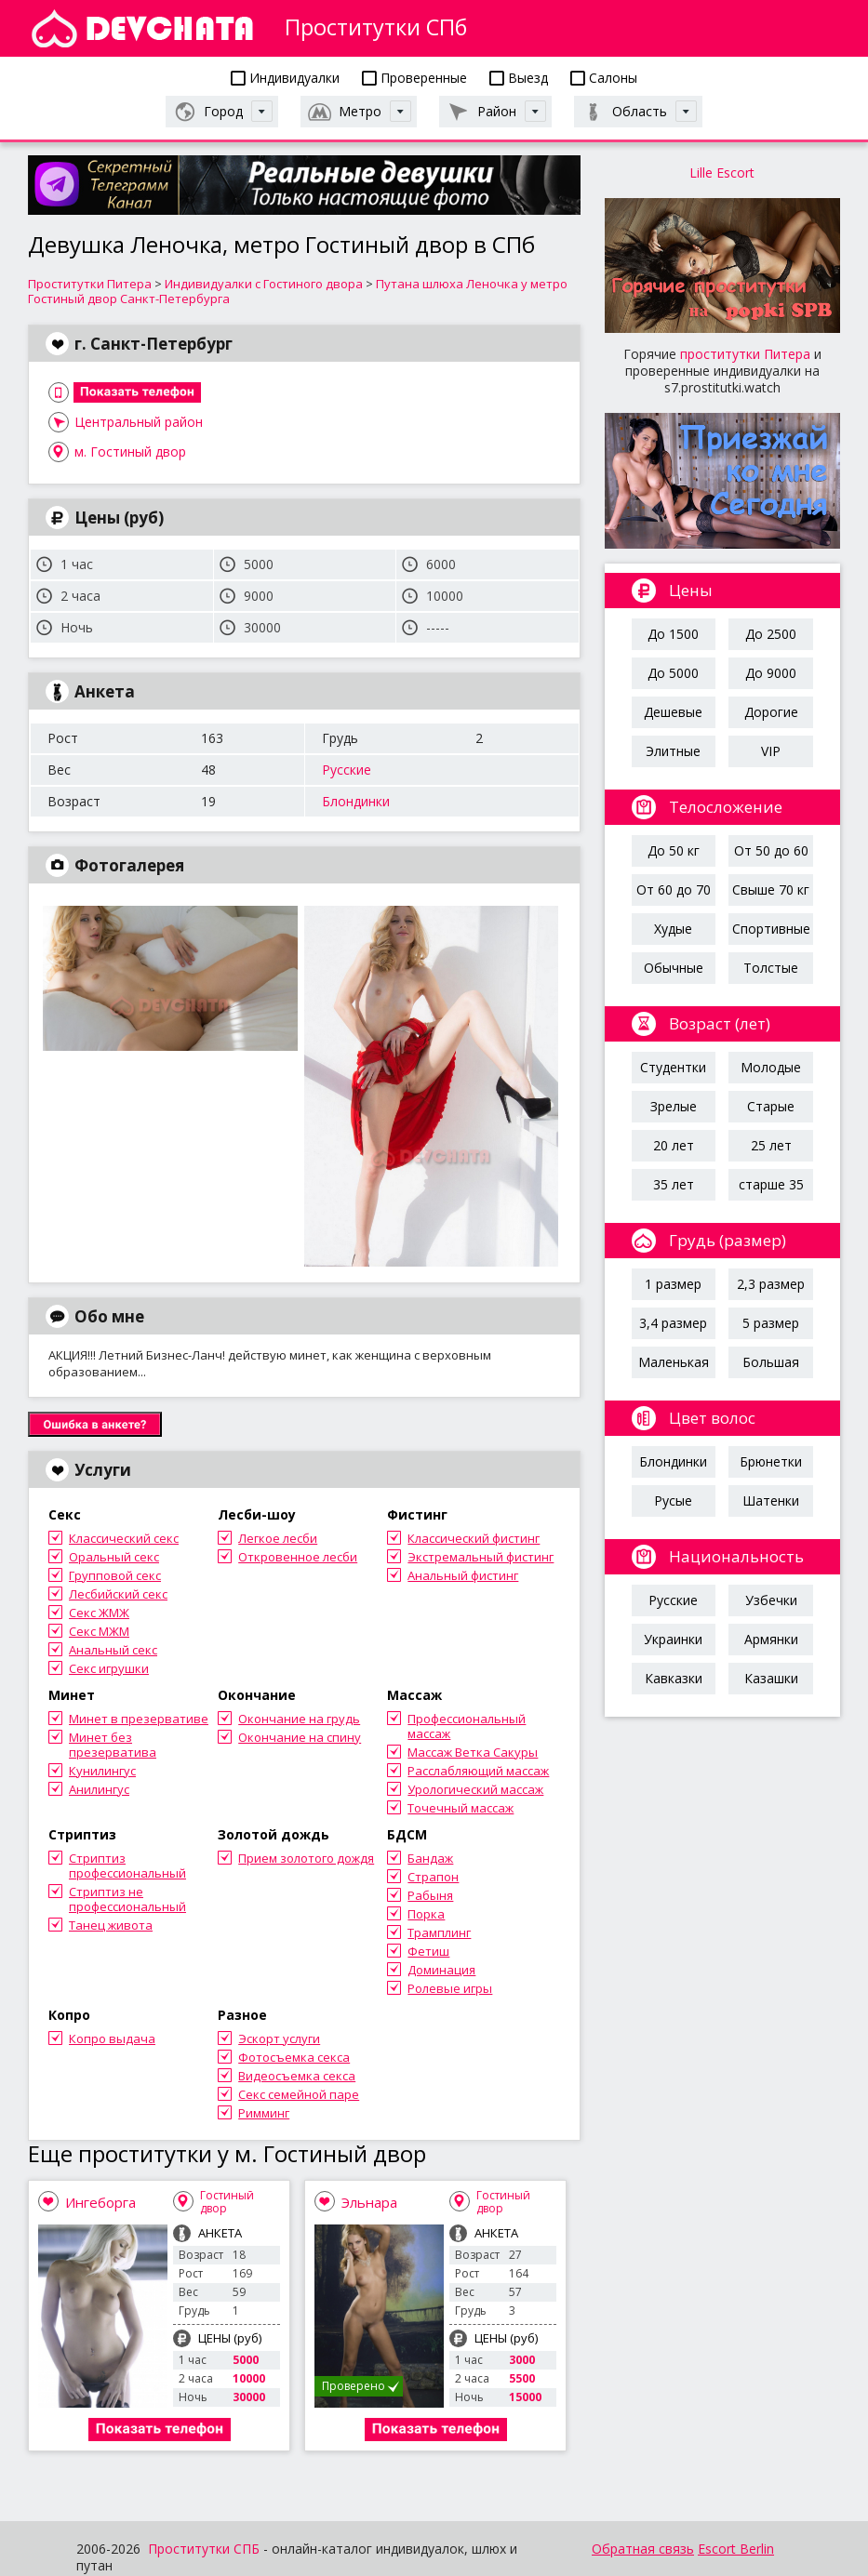  I want to click on Прием золотого дождя, so click(306, 1858).